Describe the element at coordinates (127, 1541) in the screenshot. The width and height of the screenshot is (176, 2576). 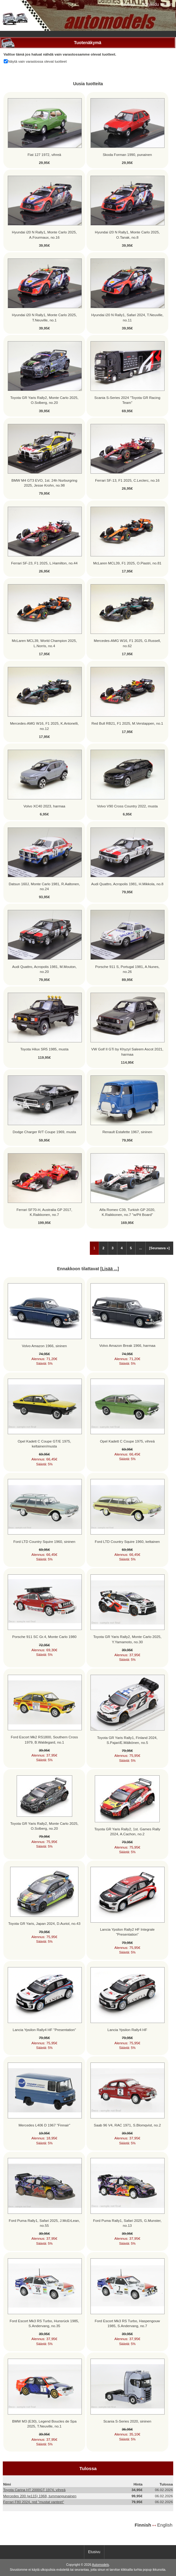
I see `Ford LTD Country Squire 1960, keltainen` at that location.